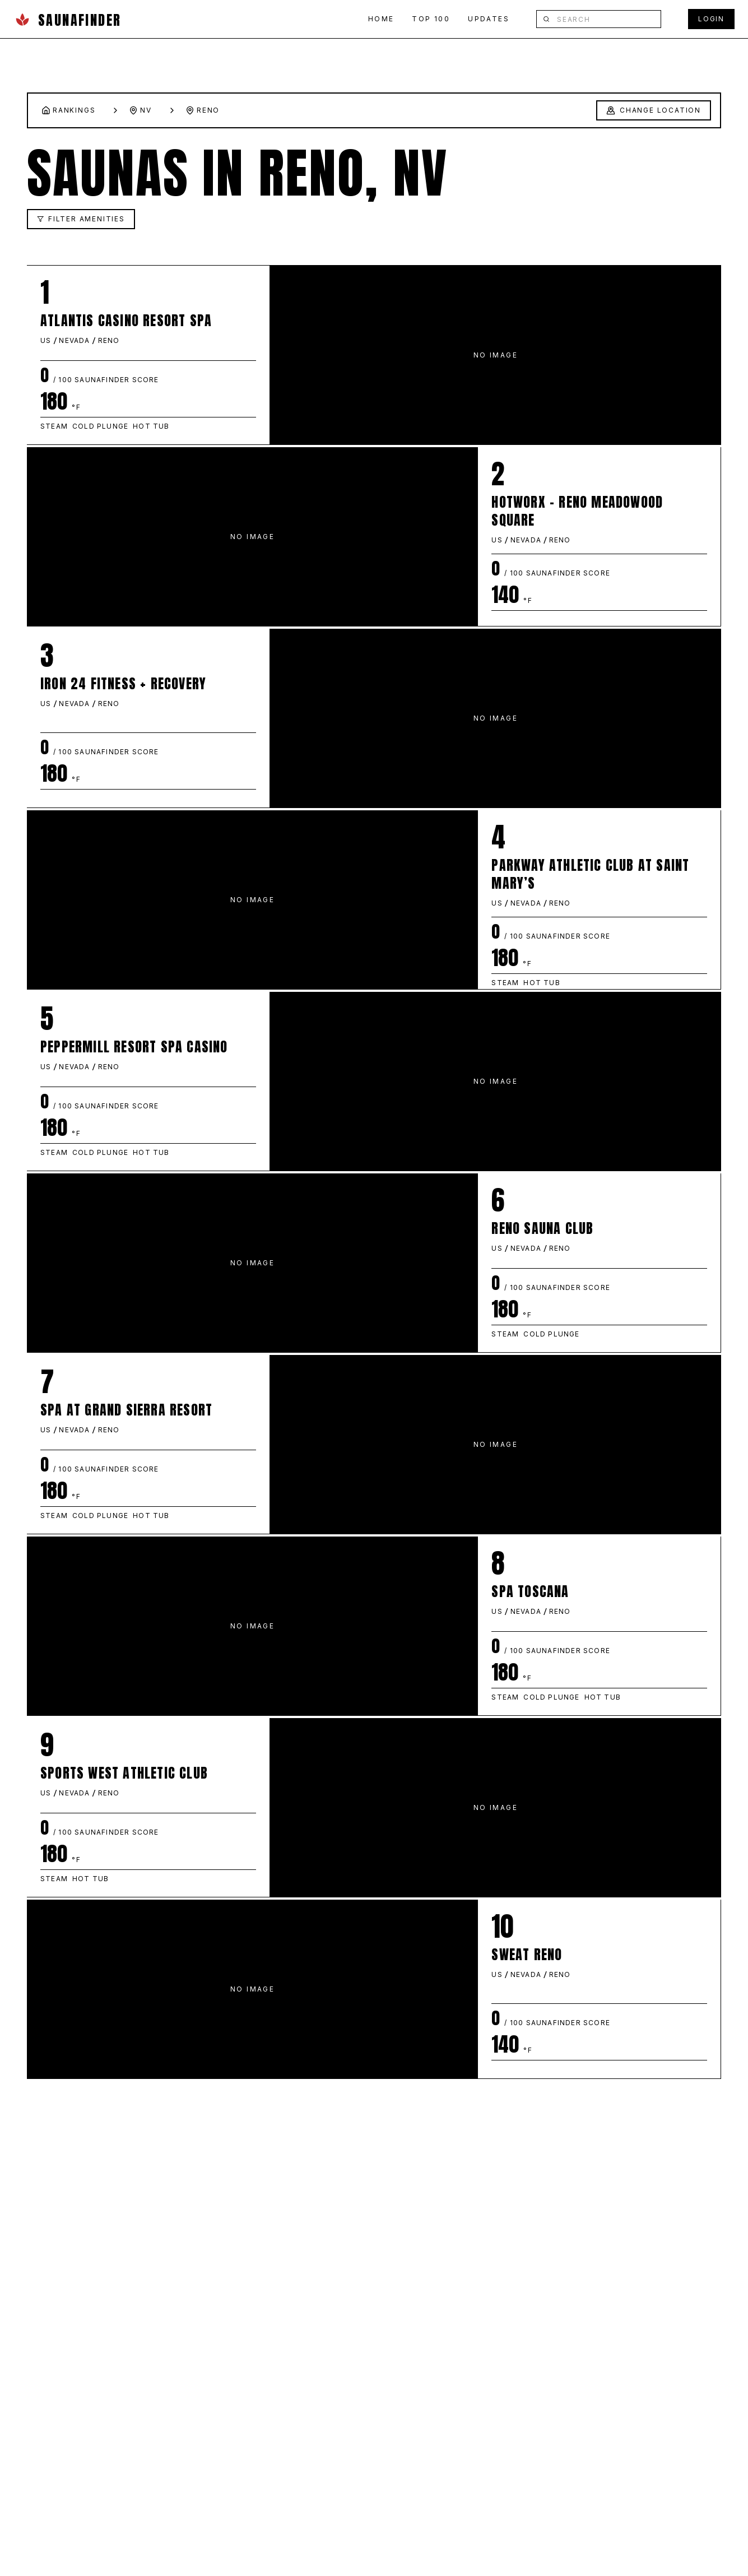 This screenshot has height=2576, width=748. Describe the element at coordinates (74, 340) in the screenshot. I see `NEVADA` at that location.